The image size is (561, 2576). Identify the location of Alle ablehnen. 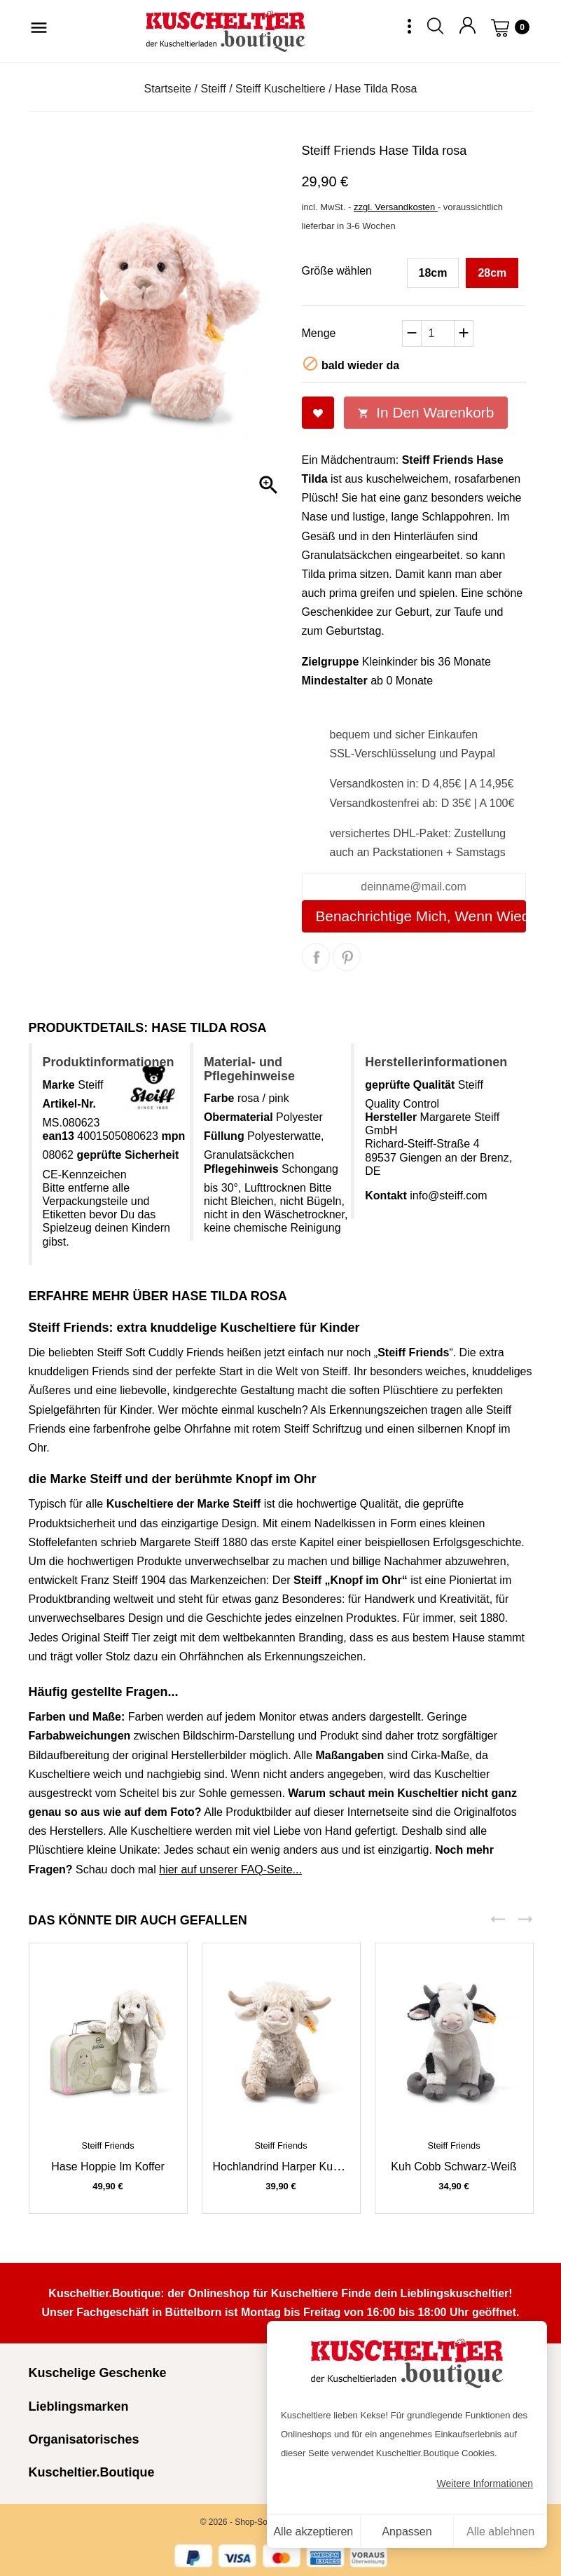
(500, 2531).